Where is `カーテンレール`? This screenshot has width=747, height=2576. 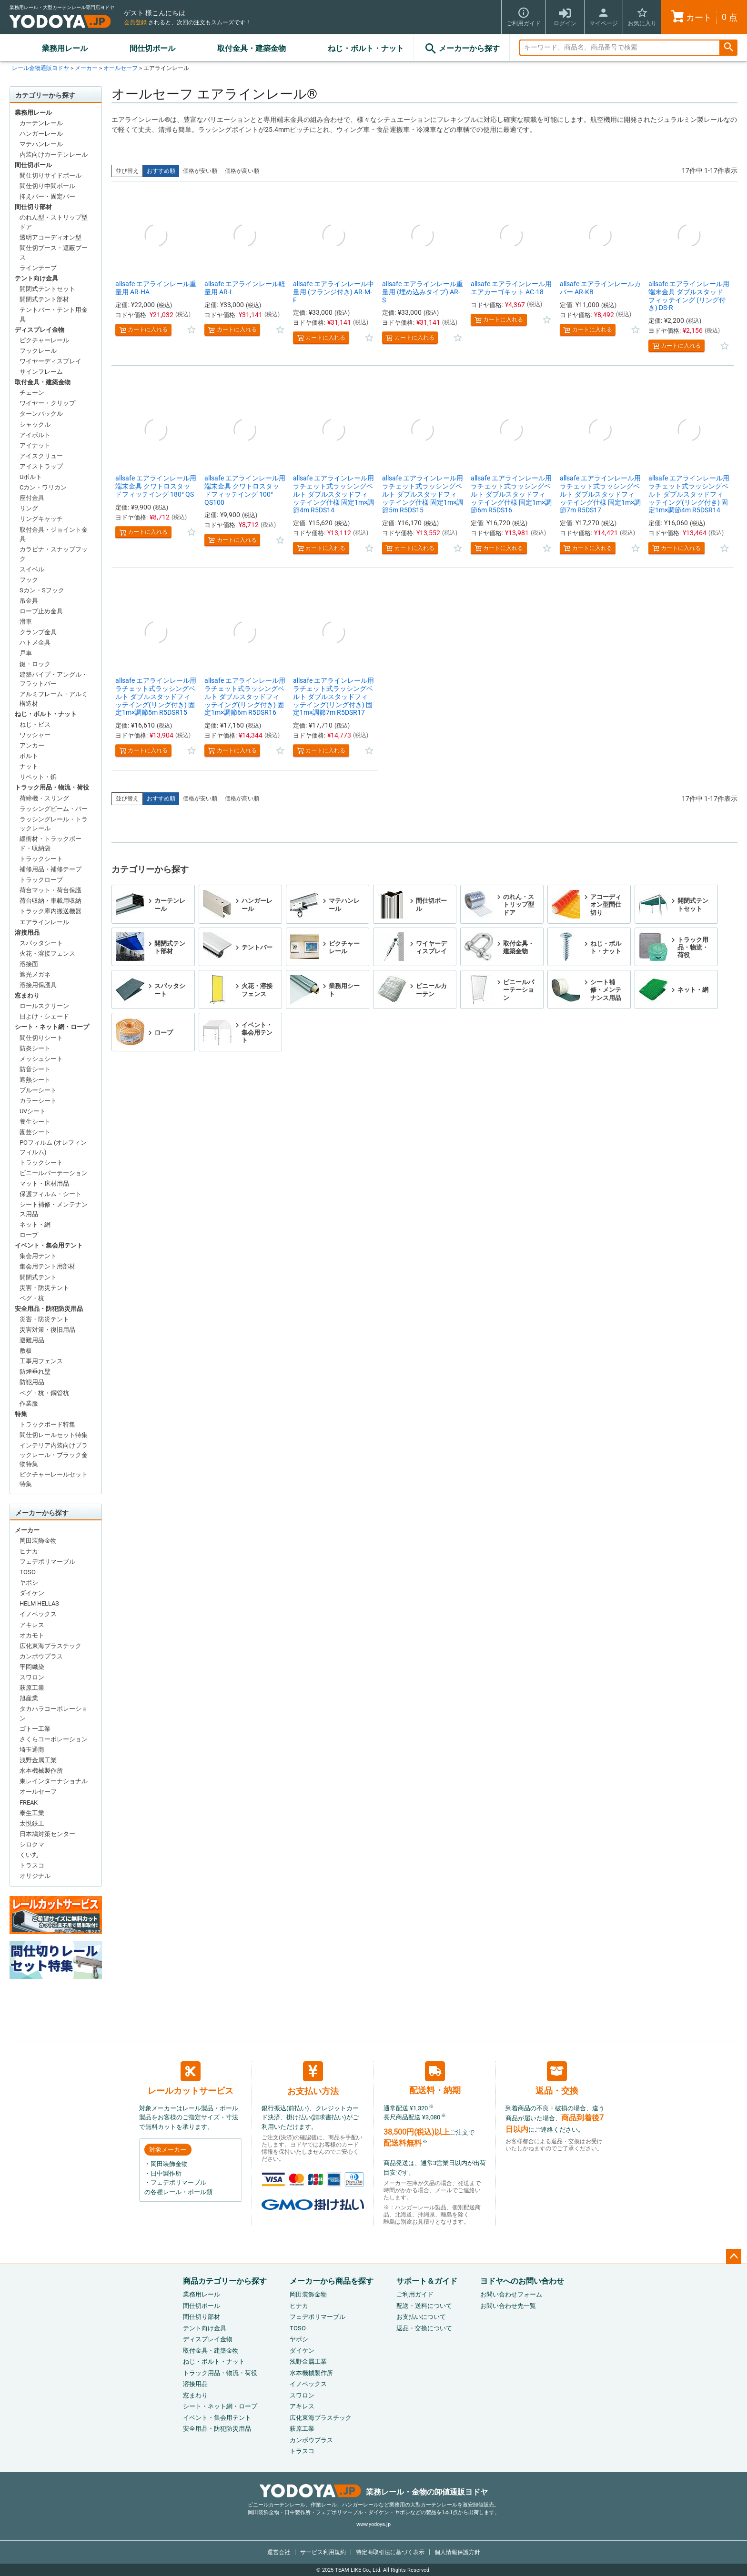 カーテンレール is located at coordinates (41, 123).